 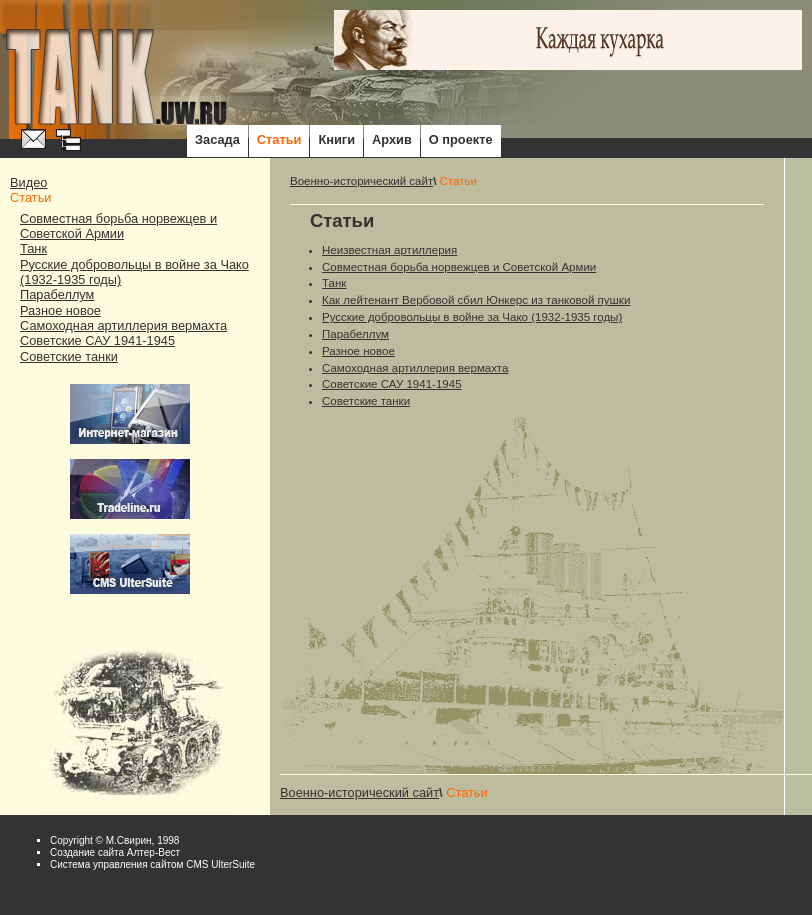 What do you see at coordinates (123, 325) in the screenshot?
I see `Самоходная артиллерия вермахта` at bounding box center [123, 325].